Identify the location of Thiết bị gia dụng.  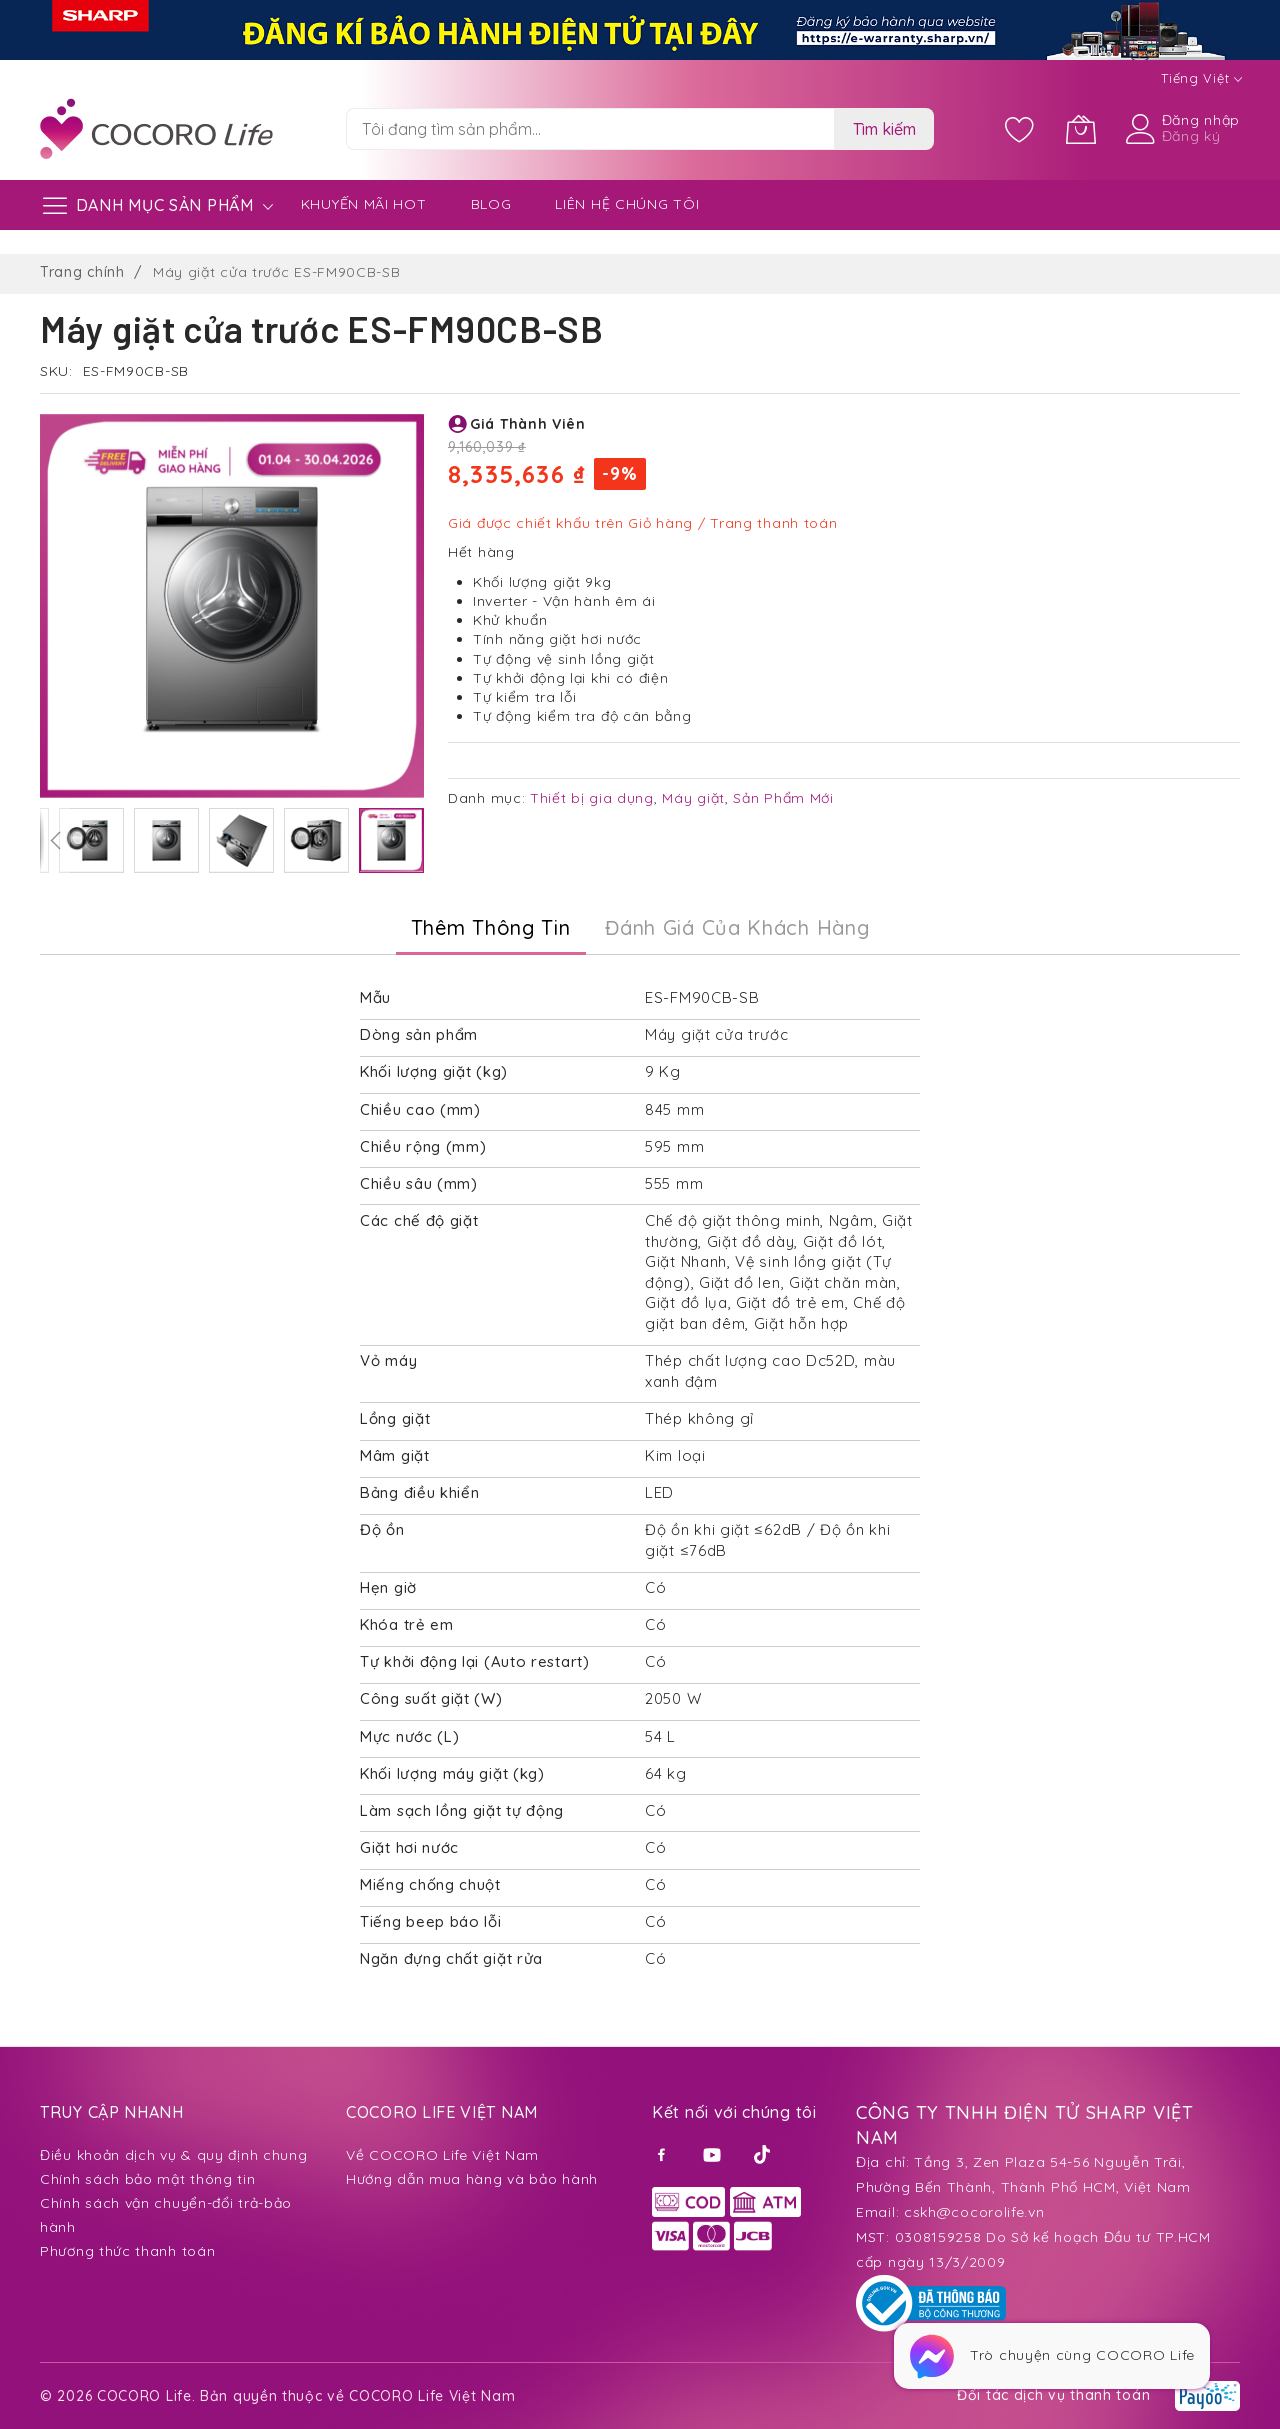
(592, 798).